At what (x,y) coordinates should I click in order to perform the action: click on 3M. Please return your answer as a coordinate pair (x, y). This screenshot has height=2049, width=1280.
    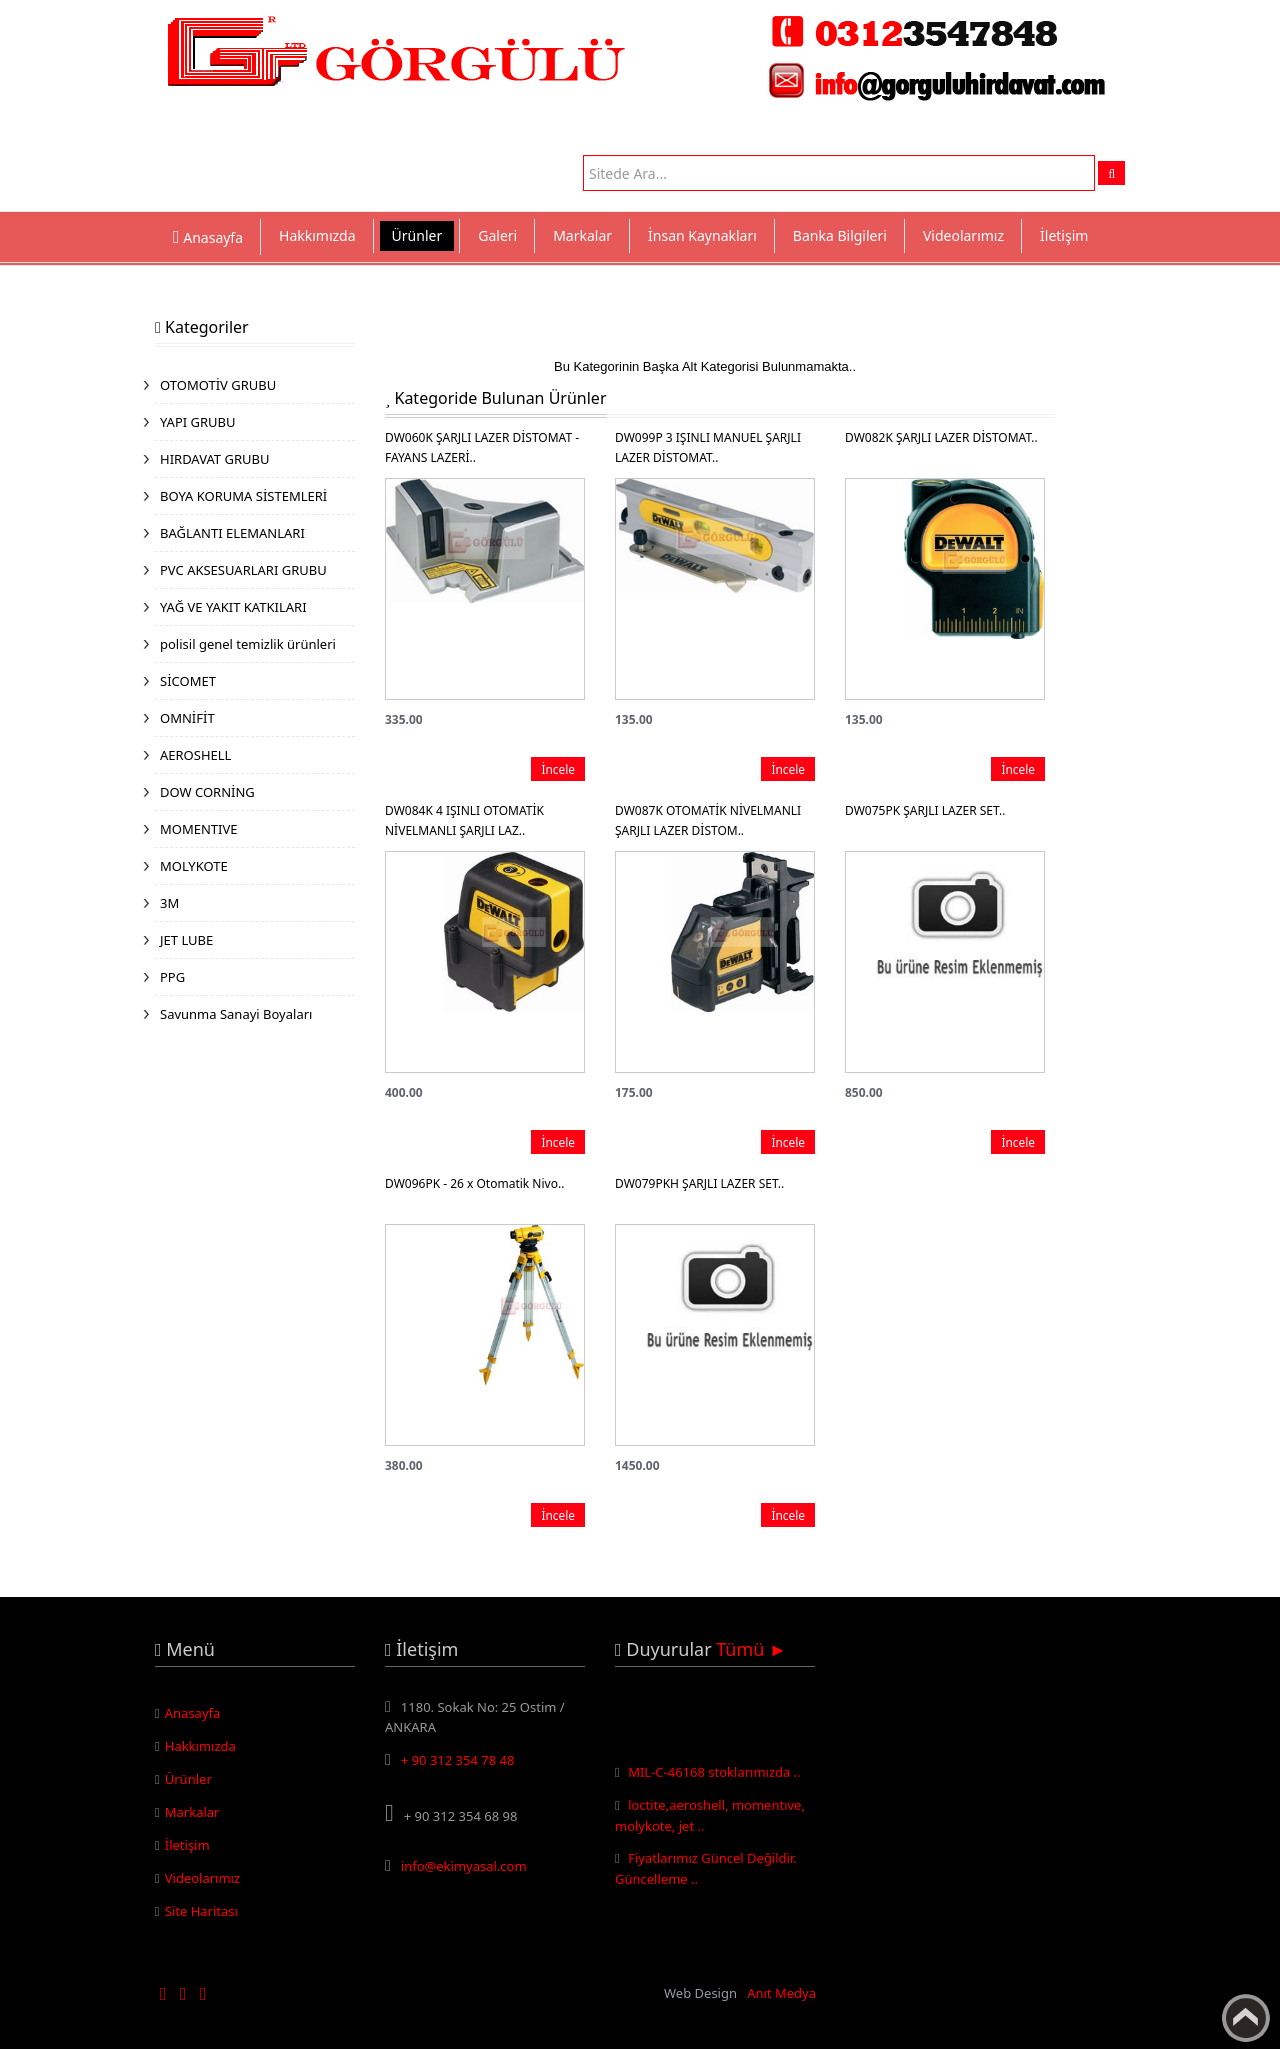
    Looking at the image, I should click on (169, 903).